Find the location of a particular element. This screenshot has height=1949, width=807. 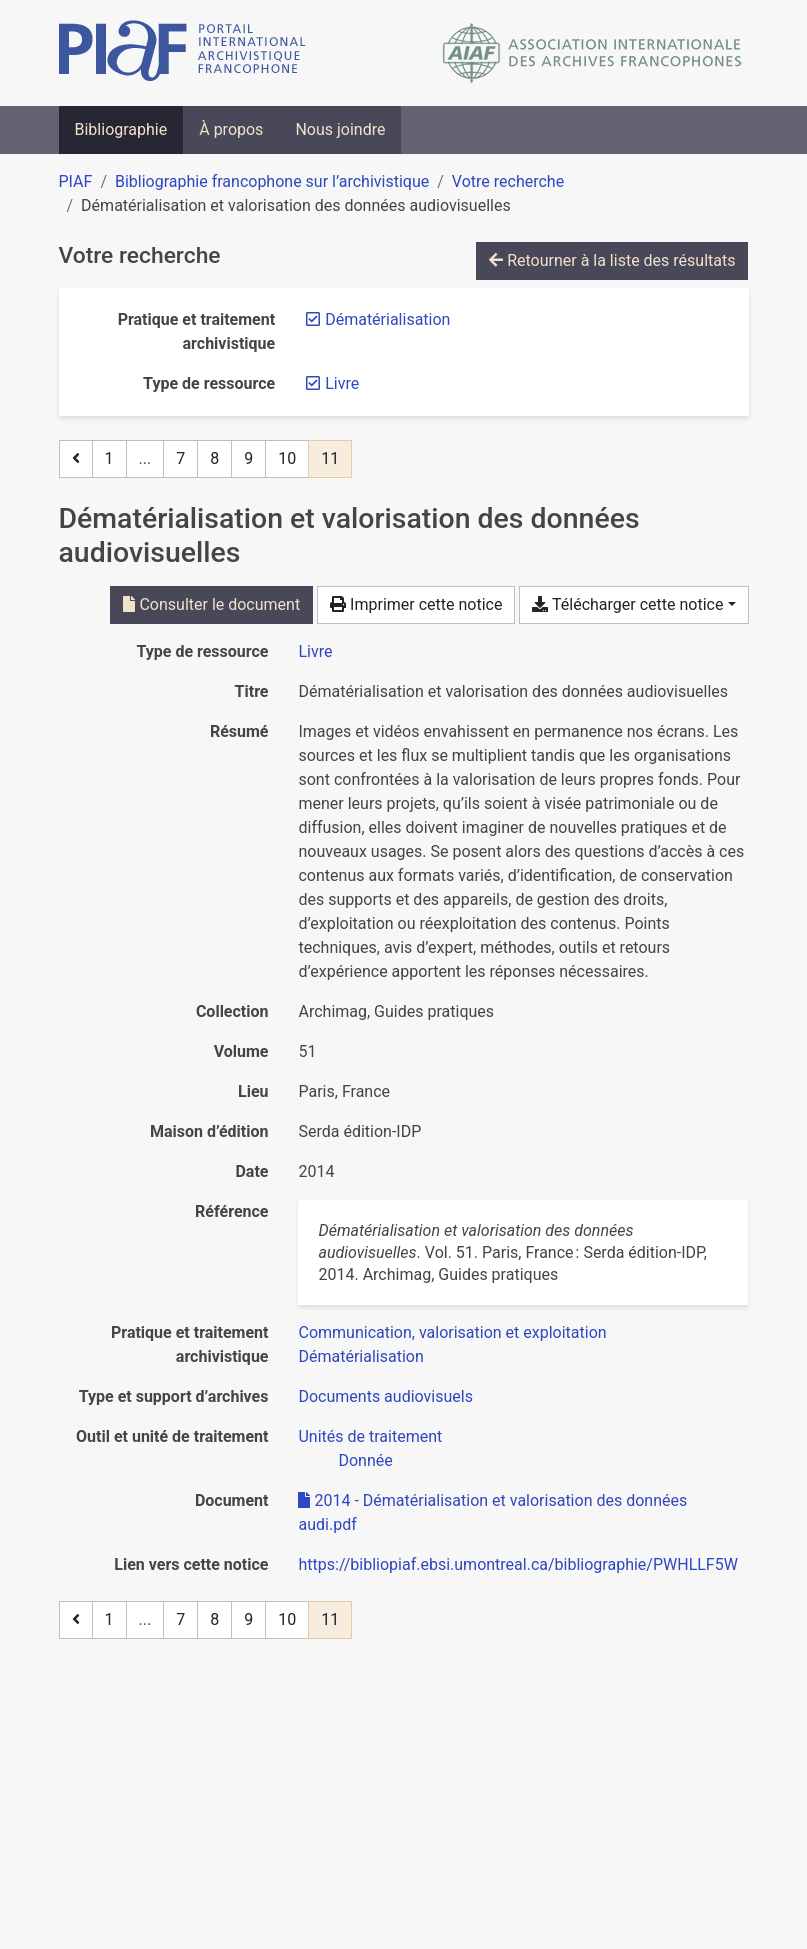

[Chercher avec le filtre 'Unités de traitement'] is located at coordinates (370, 1436).